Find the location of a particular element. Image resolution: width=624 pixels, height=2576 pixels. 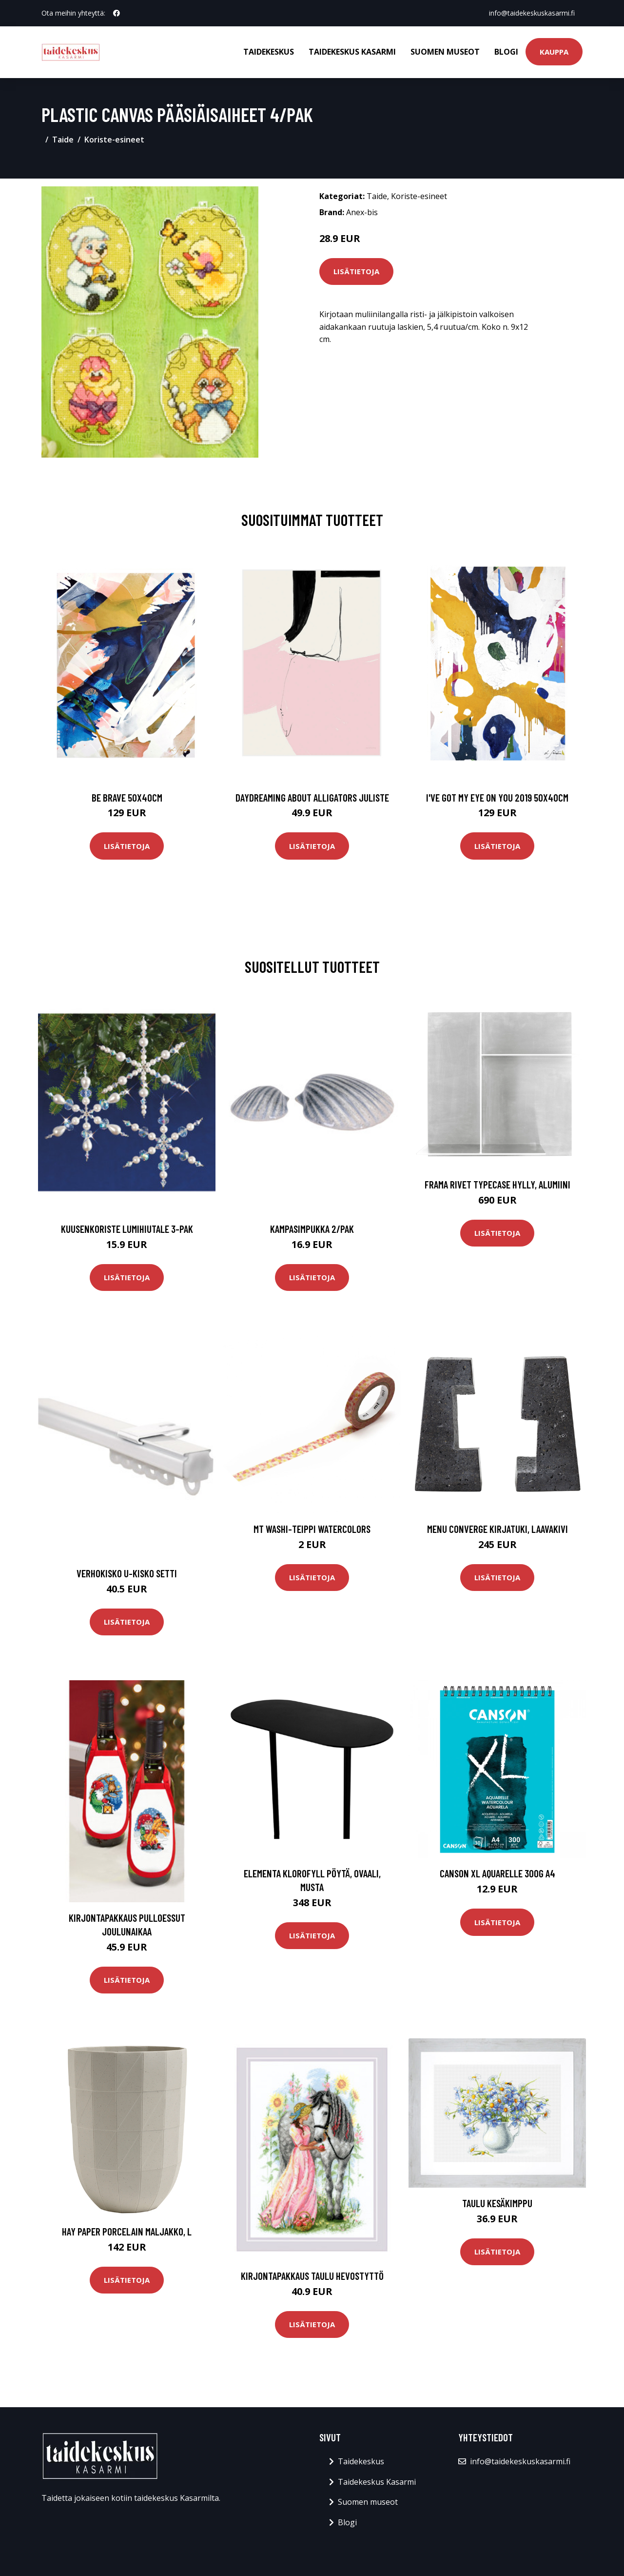

Kauppa is located at coordinates (554, 52).